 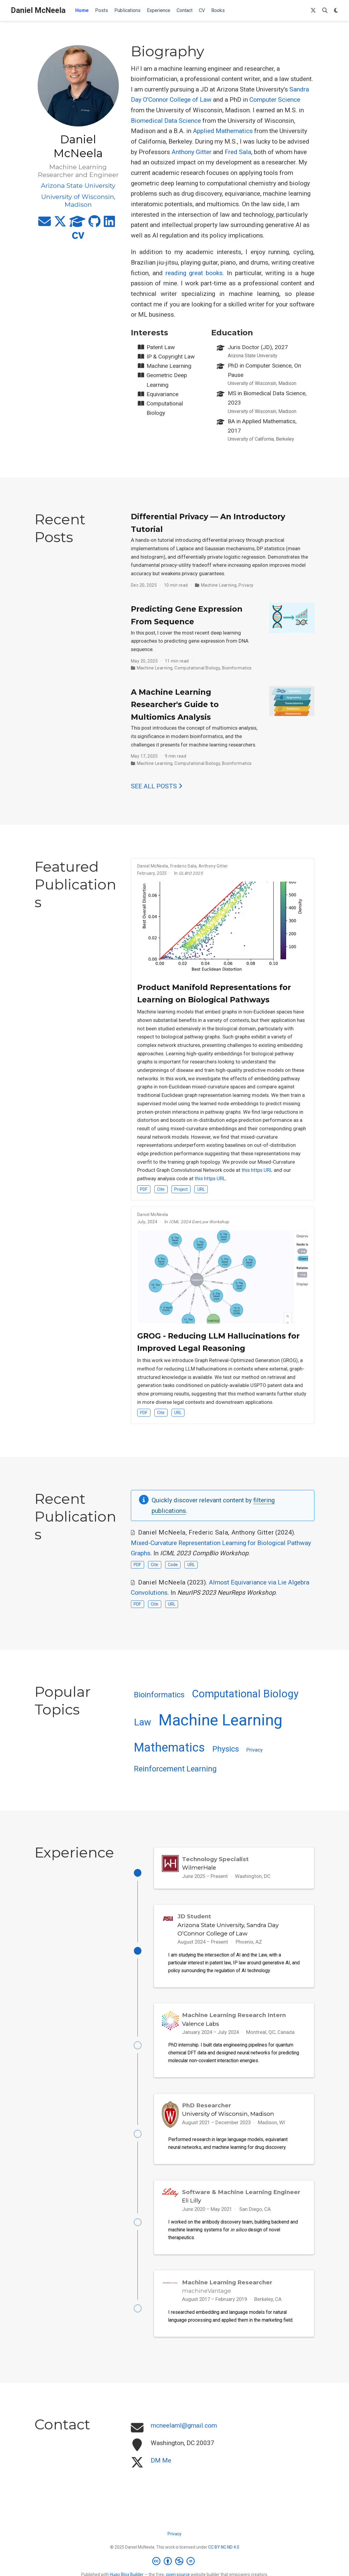 What do you see at coordinates (175, 1768) in the screenshot?
I see `Reinforcement Learning` at bounding box center [175, 1768].